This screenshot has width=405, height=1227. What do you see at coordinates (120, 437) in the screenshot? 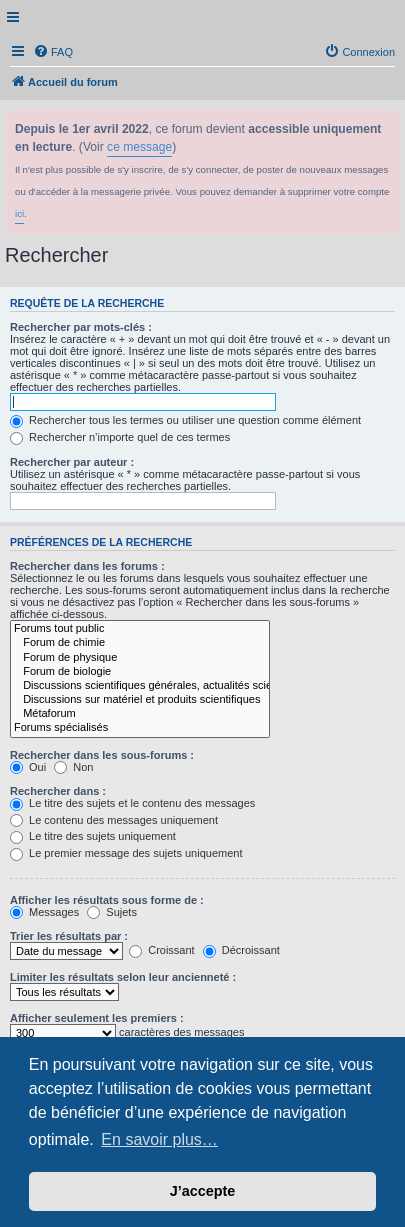
I see `Rechercher n’importe quel de ces termes` at bounding box center [120, 437].